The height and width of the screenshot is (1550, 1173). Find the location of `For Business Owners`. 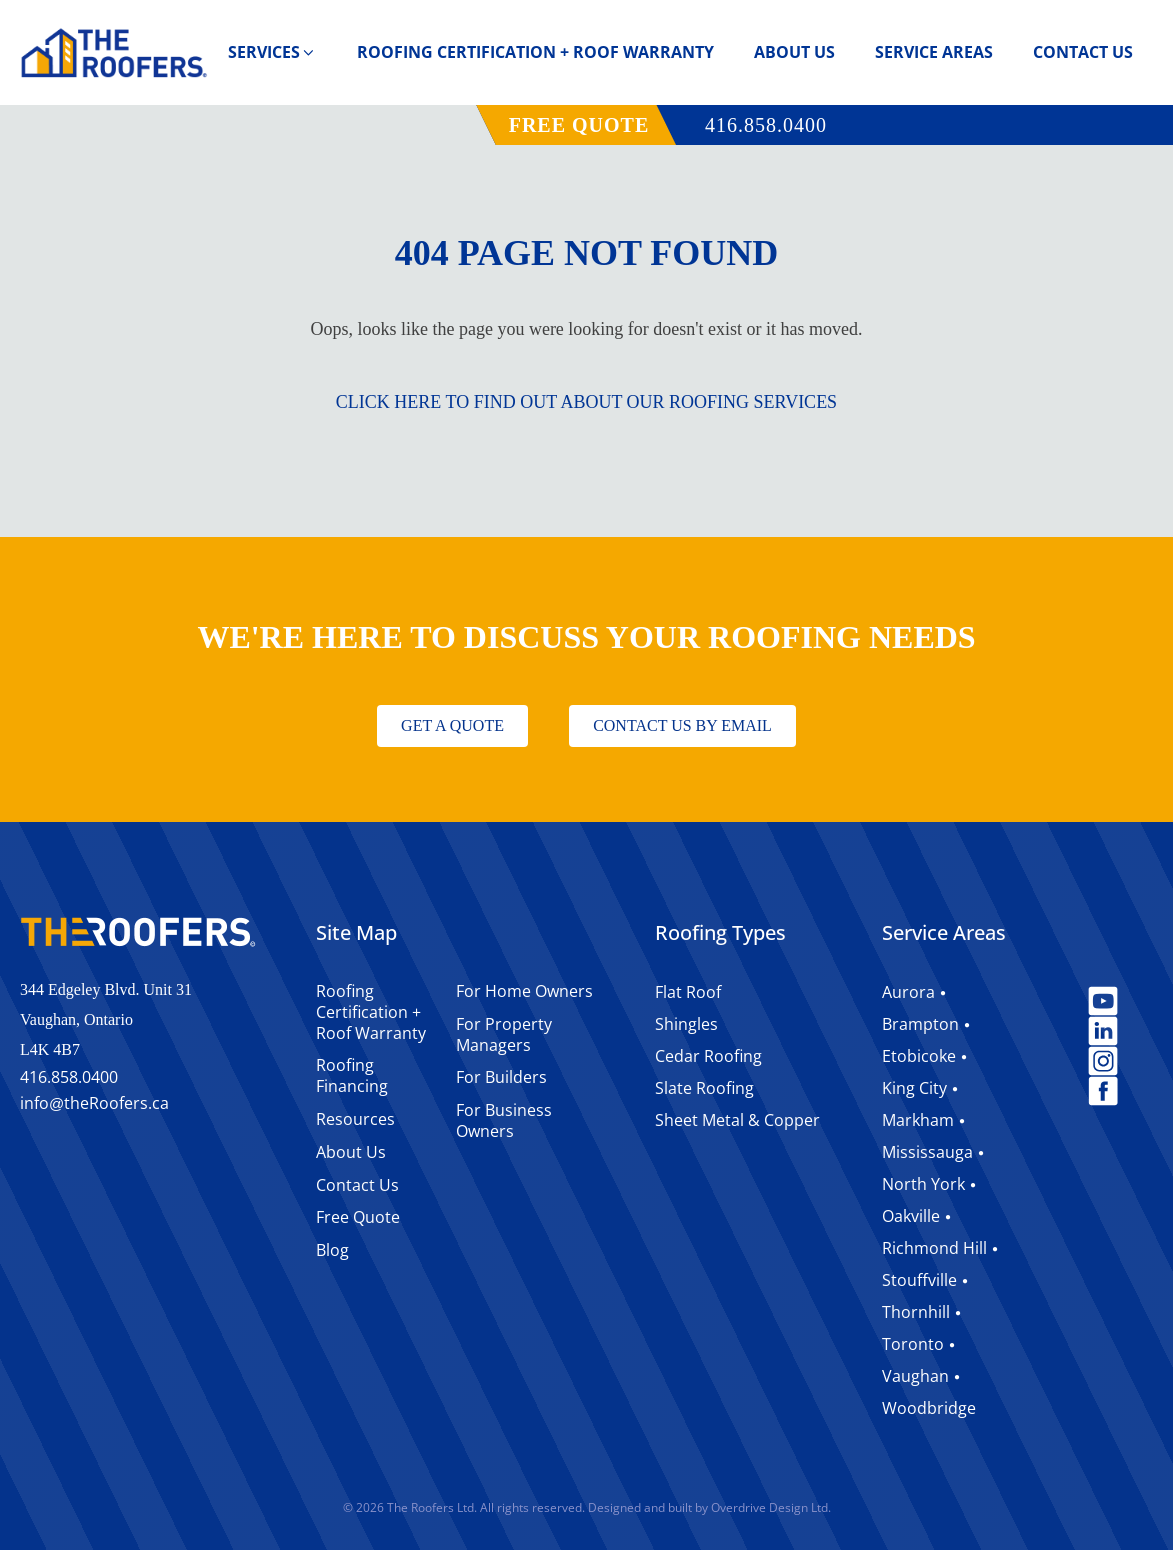

For Business Owners is located at coordinates (504, 1120).